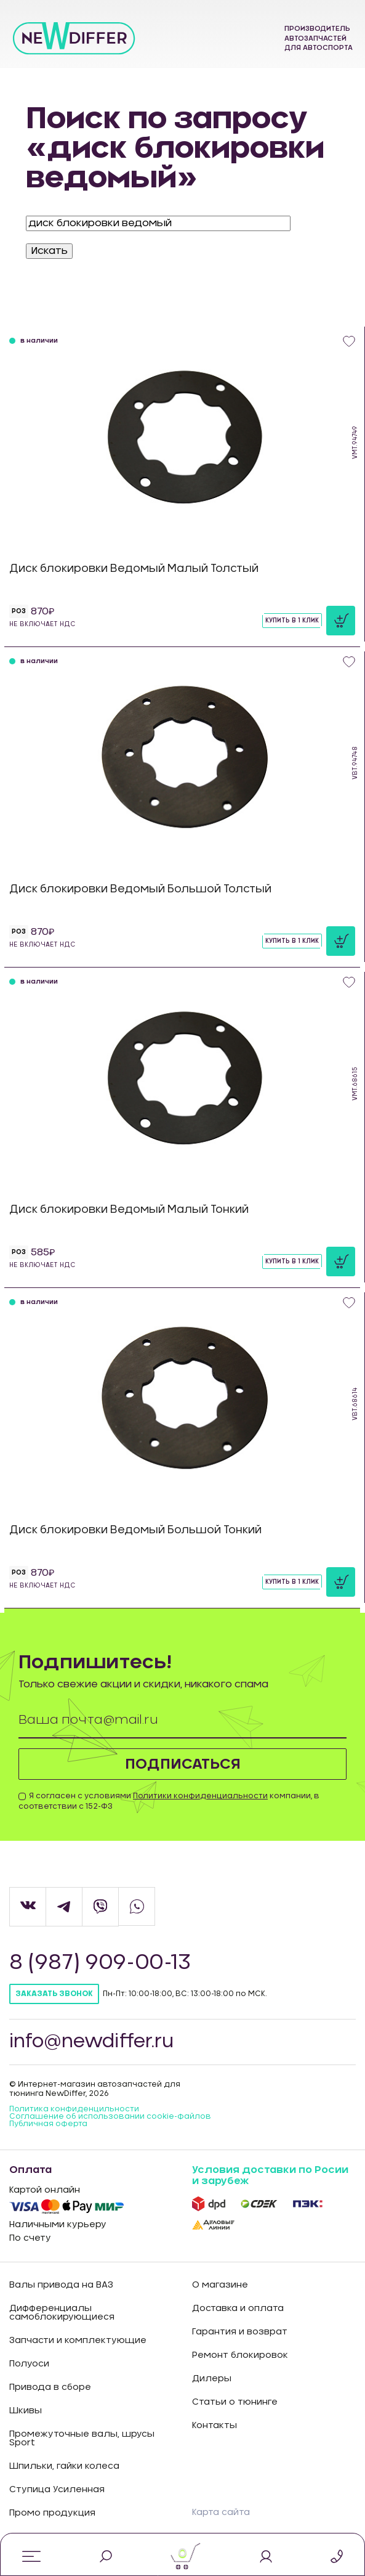 This screenshot has width=365, height=2576. I want to click on Соглашение об использовании cookie-файлов, so click(110, 2117).